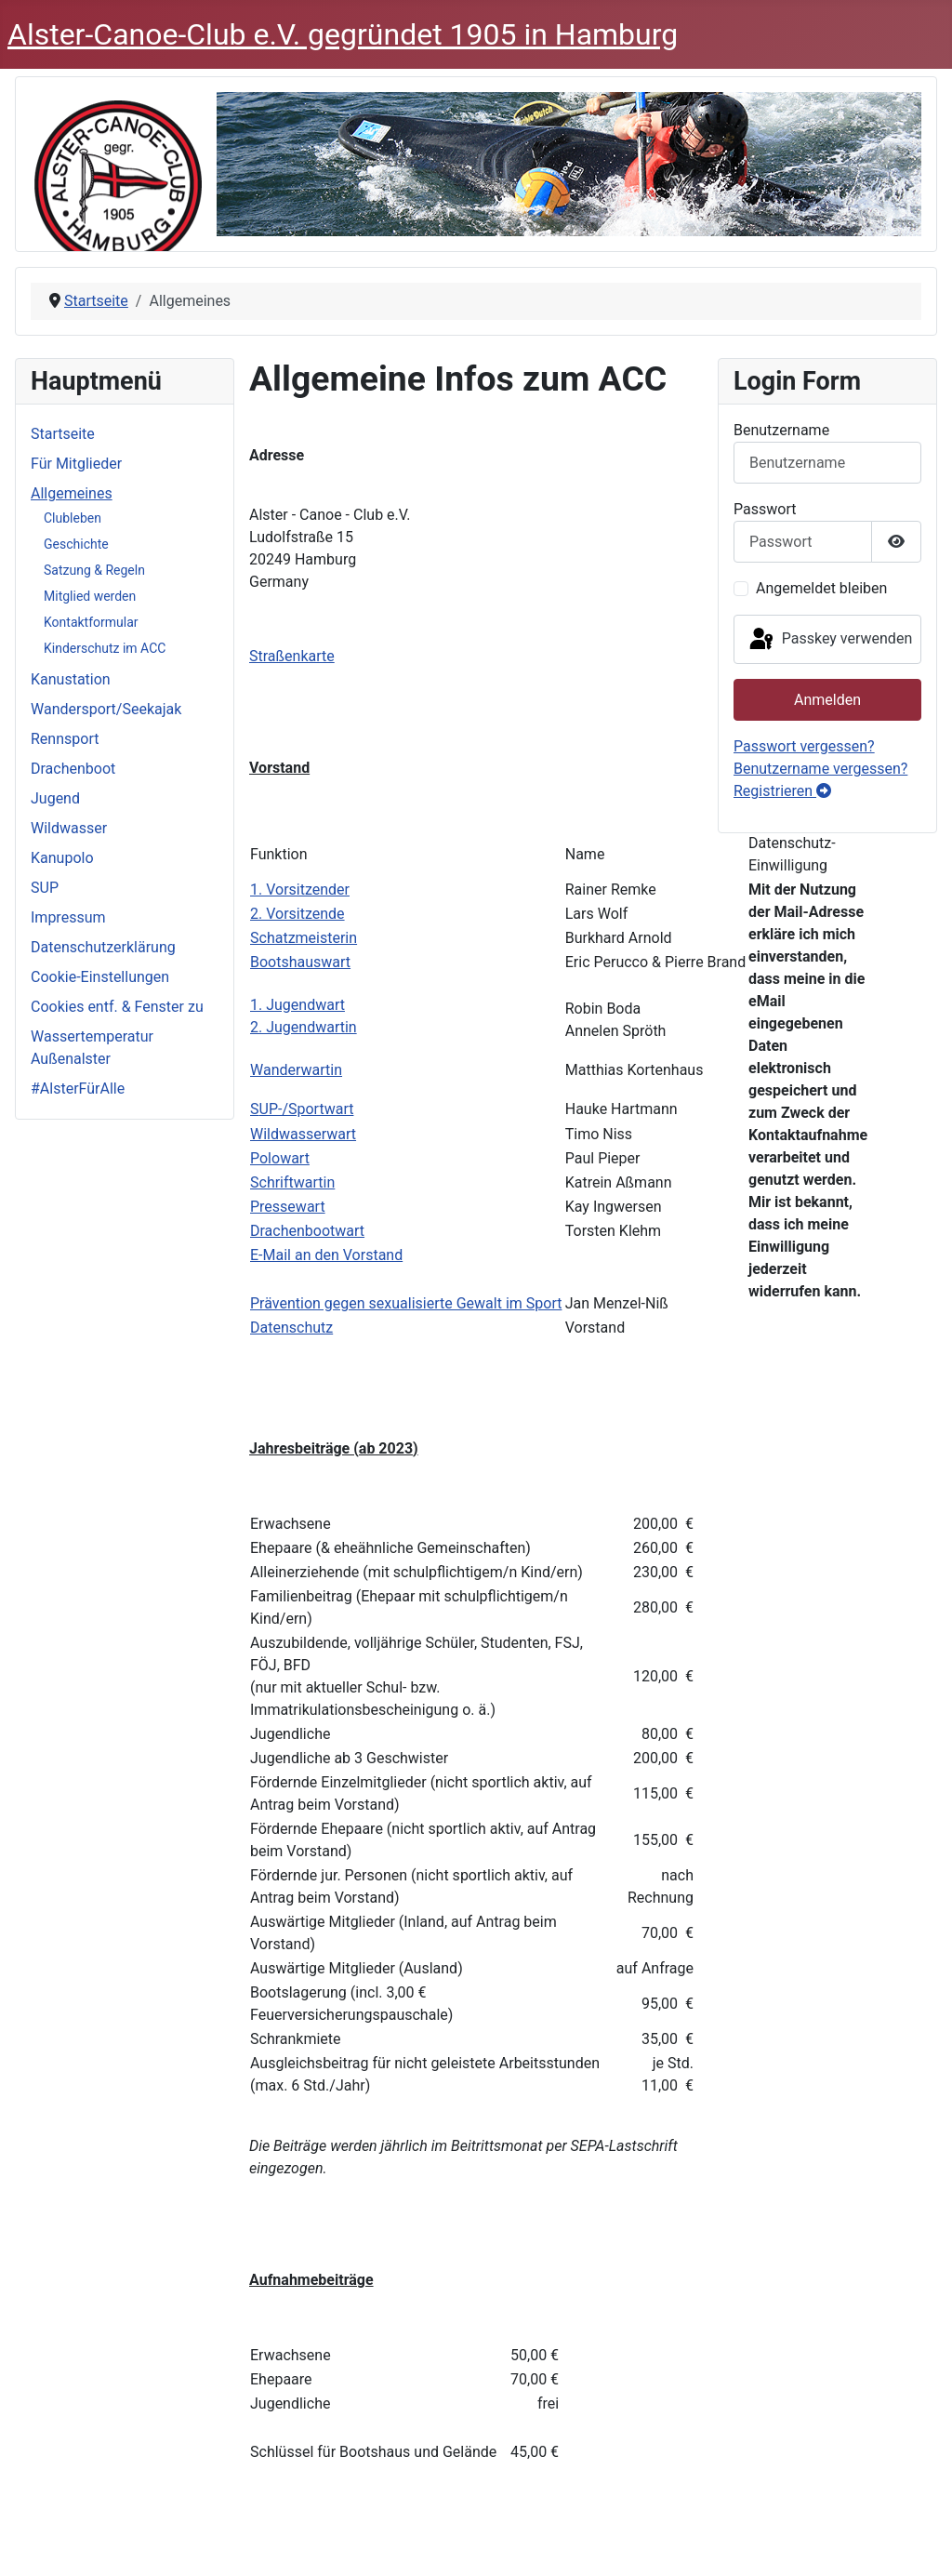  What do you see at coordinates (307, 1231) in the screenshot?
I see `Drachenbootwart` at bounding box center [307, 1231].